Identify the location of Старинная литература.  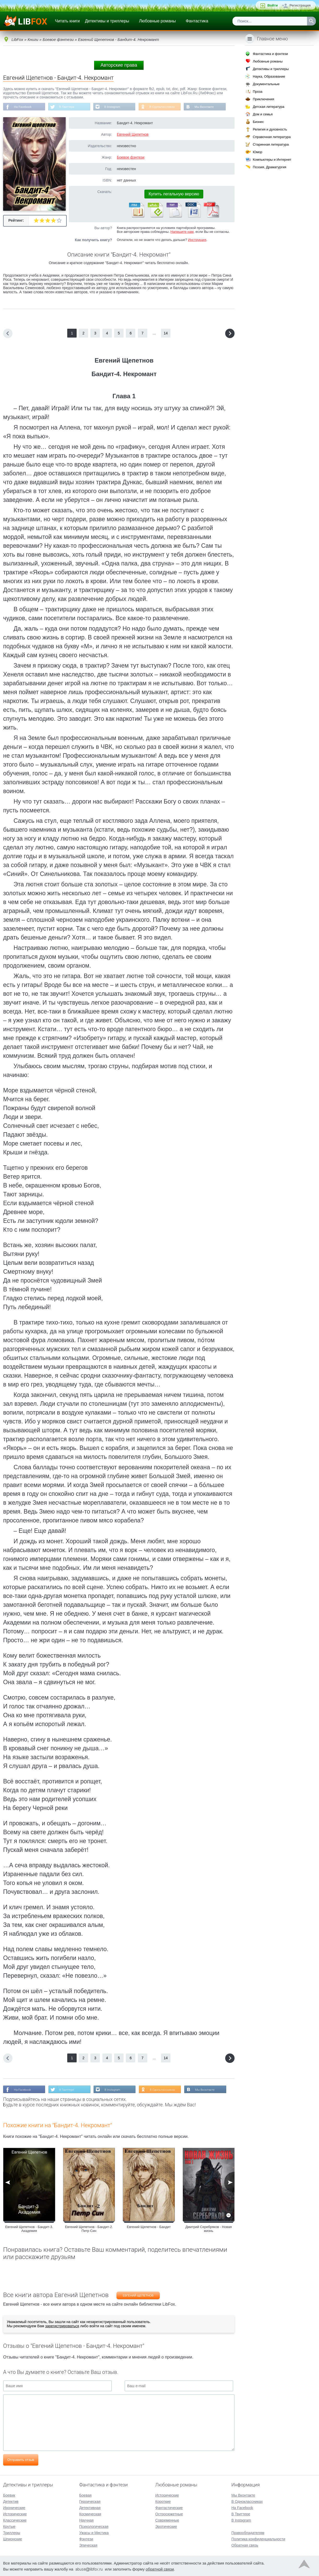
(271, 144).